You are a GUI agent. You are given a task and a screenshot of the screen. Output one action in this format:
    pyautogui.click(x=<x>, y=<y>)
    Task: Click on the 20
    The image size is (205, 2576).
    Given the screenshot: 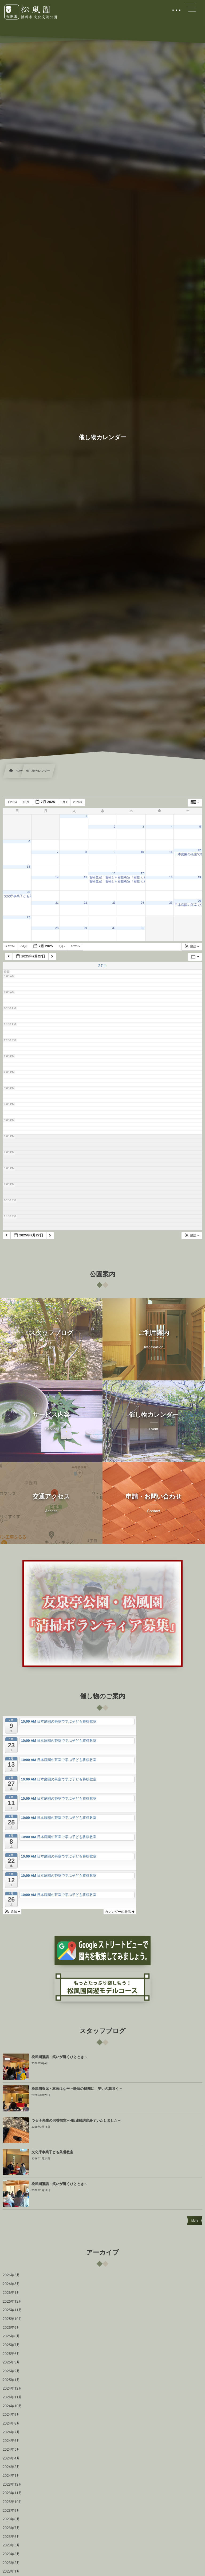 What is the action you would take?
    pyautogui.click(x=28, y=892)
    